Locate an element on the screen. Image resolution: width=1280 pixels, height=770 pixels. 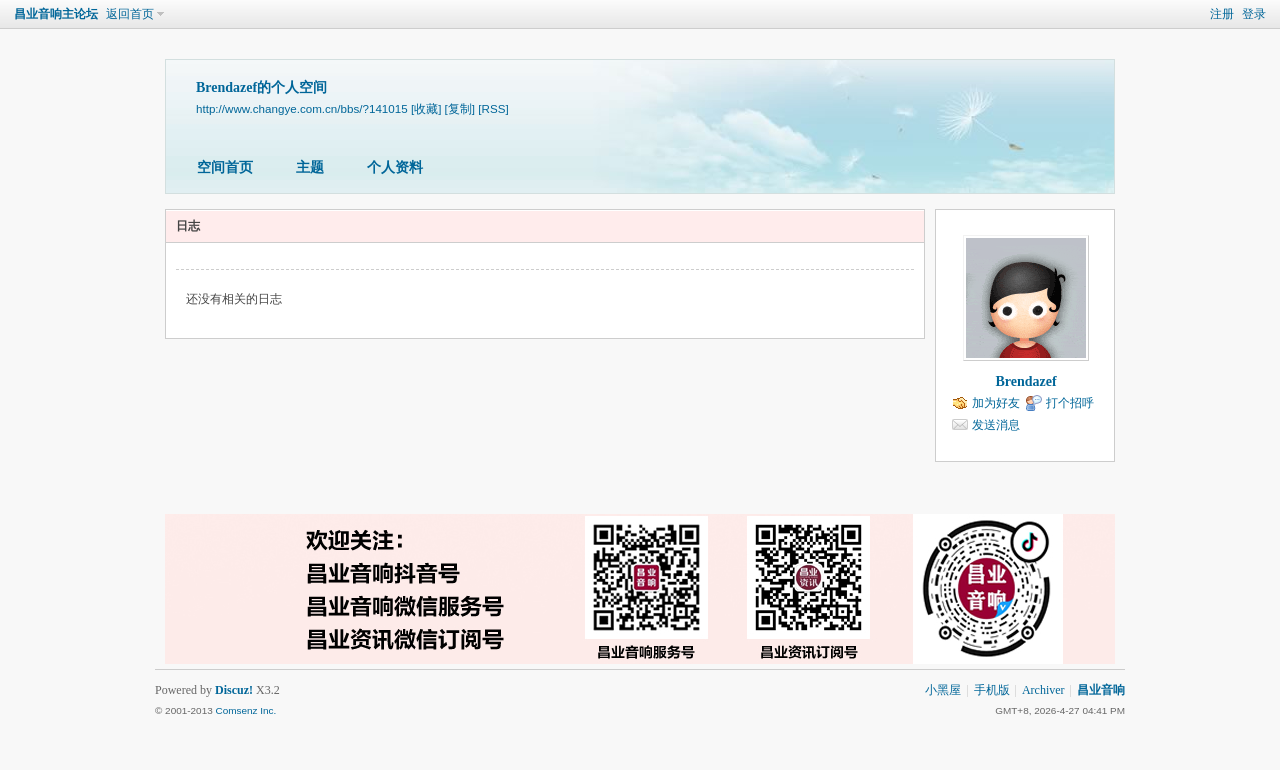
Brendazef is located at coordinates (1025, 381).